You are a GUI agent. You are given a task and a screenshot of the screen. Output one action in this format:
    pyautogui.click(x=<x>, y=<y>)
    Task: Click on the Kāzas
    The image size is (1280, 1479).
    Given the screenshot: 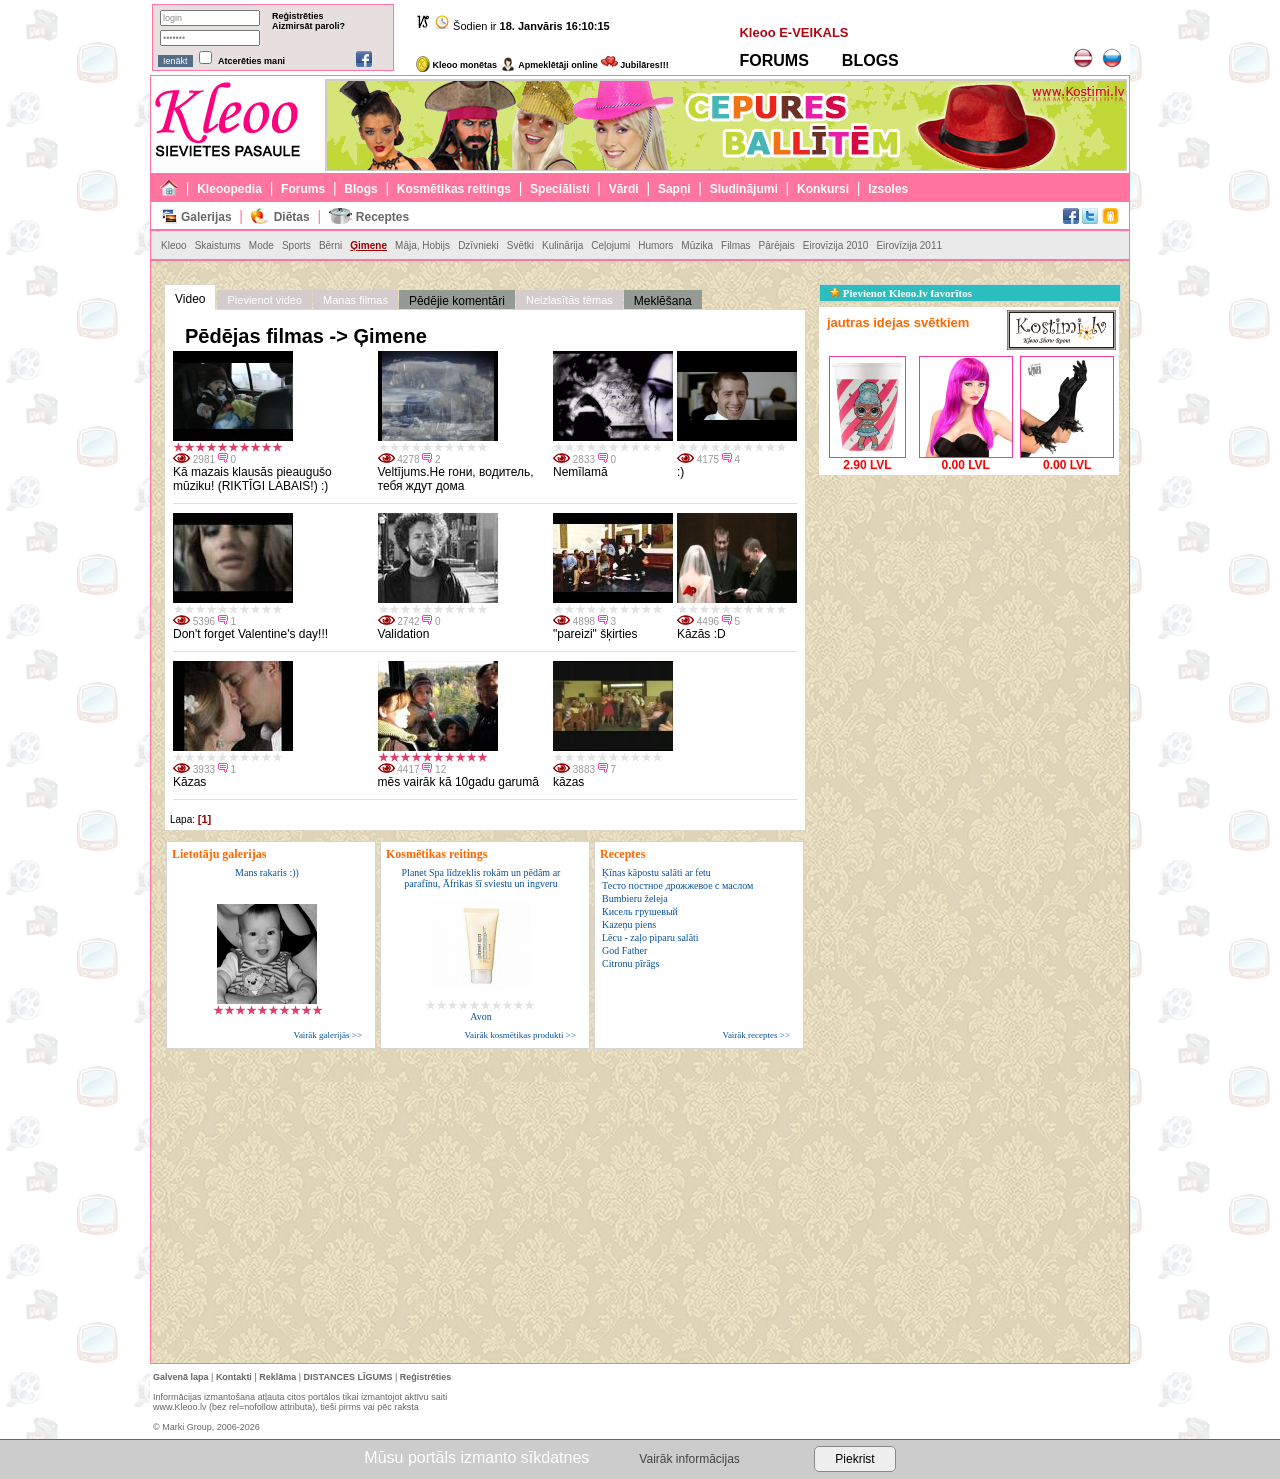 What is the action you would take?
    pyautogui.click(x=189, y=782)
    